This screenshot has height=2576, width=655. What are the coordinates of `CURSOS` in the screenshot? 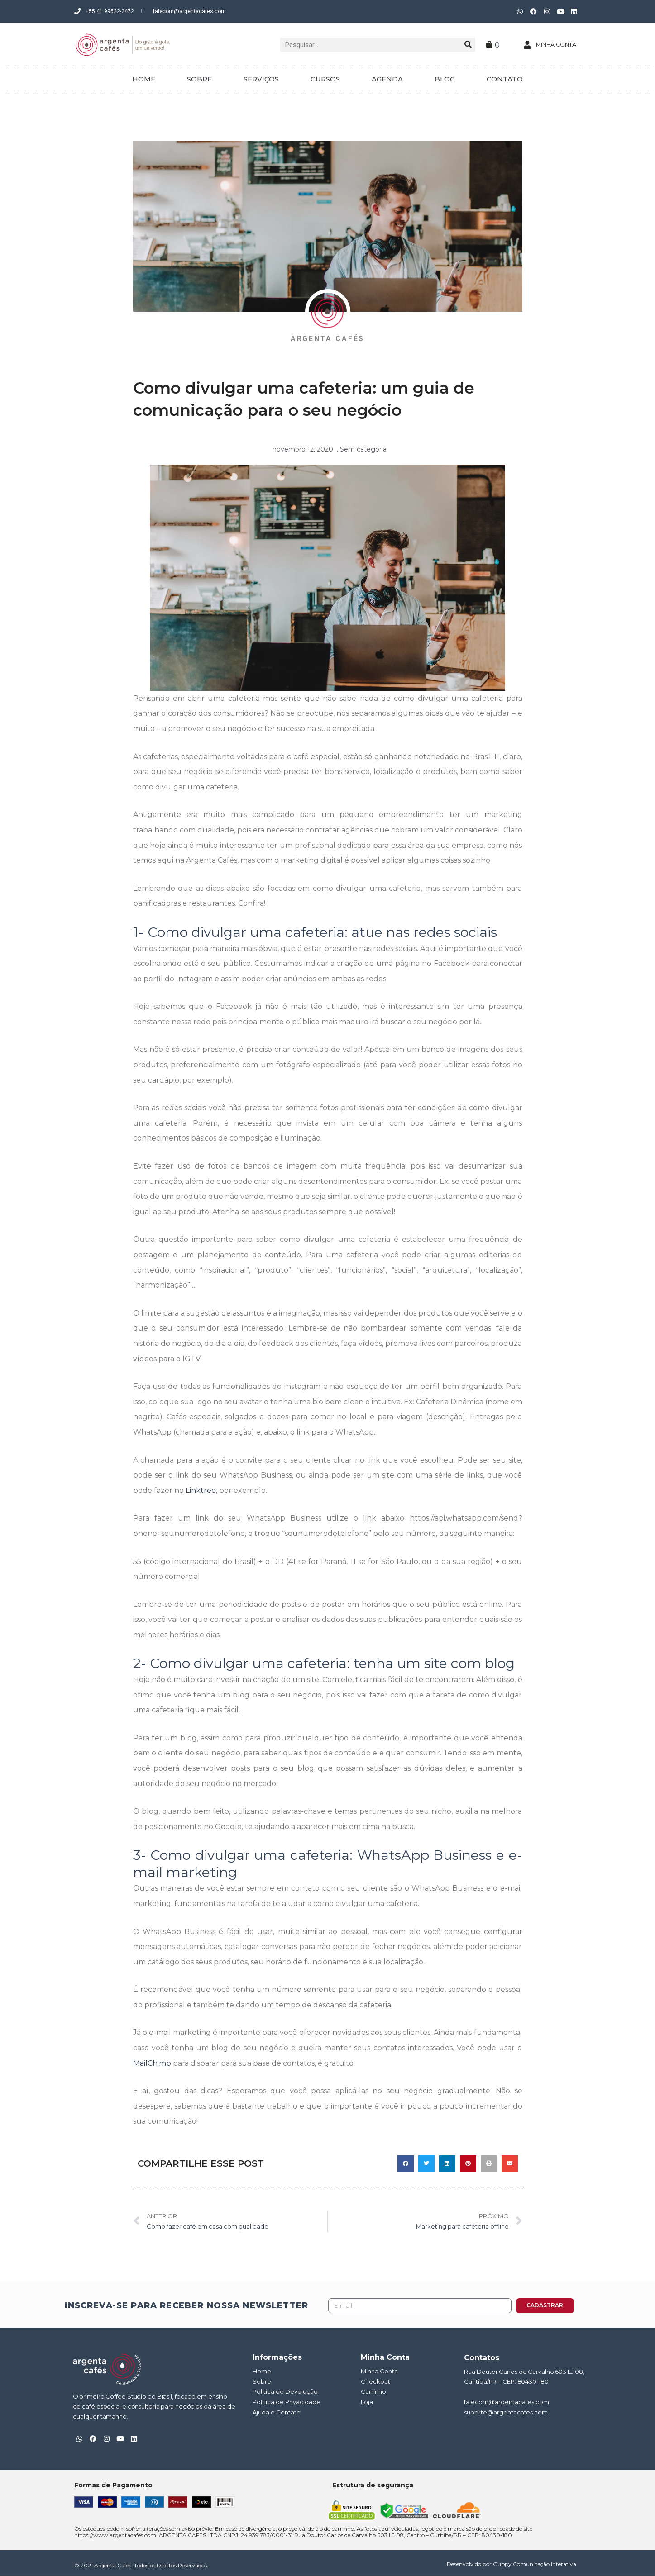 It's located at (325, 79).